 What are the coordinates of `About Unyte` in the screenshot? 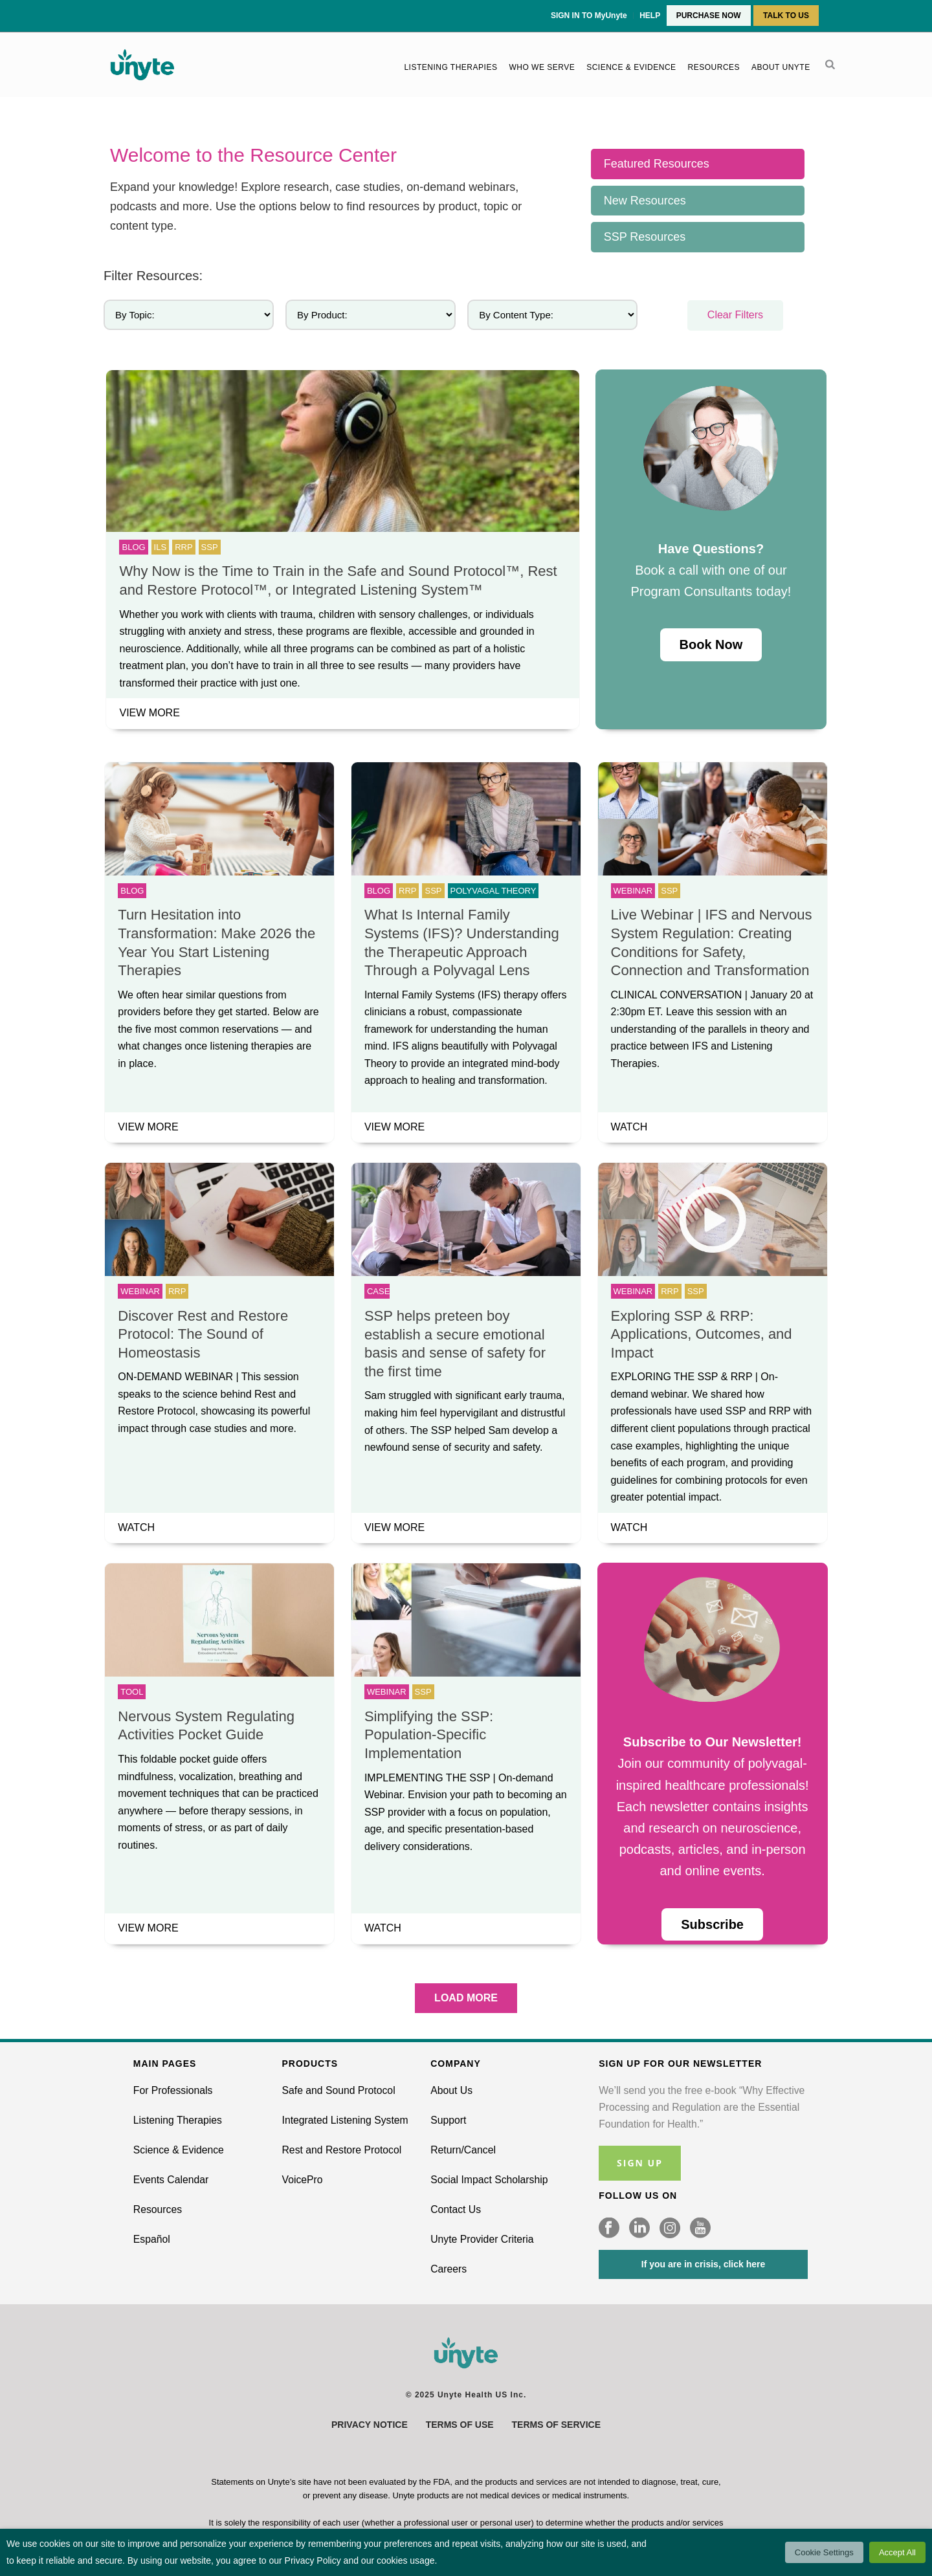 It's located at (780, 67).